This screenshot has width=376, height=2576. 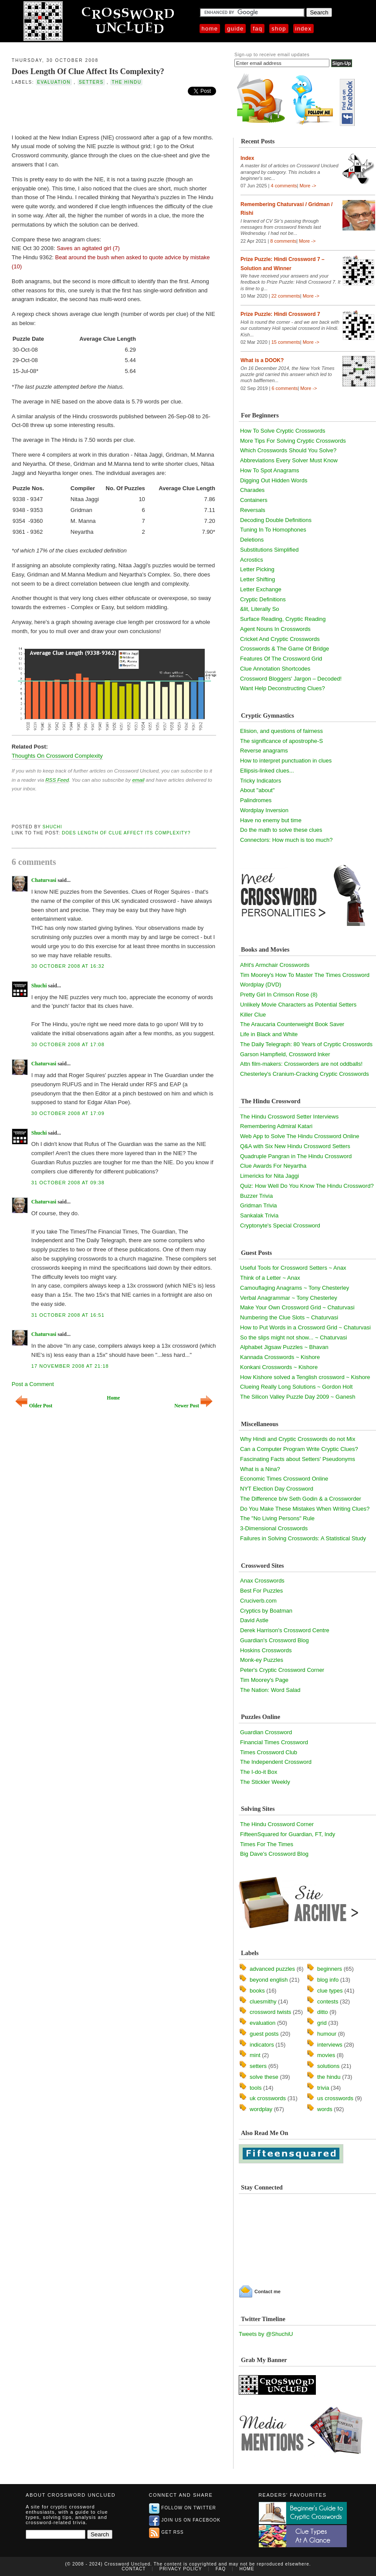 I want to click on Have no enemy but time, so click(x=270, y=820).